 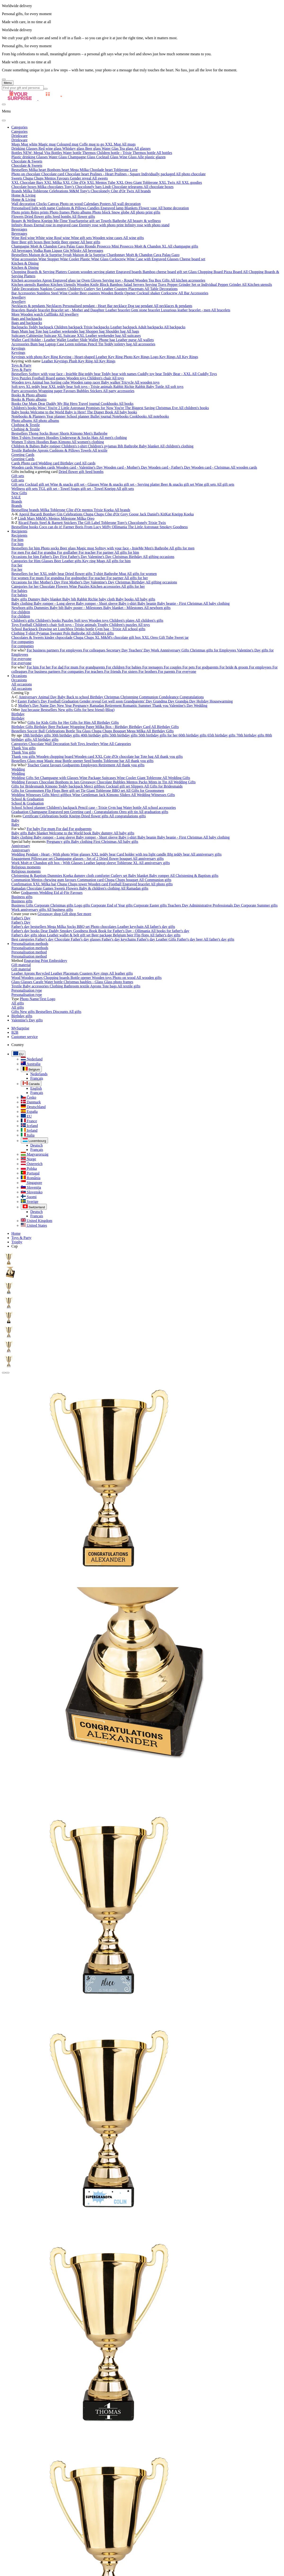 I want to click on Gifts for Groomsmen, so click(x=28, y=791).